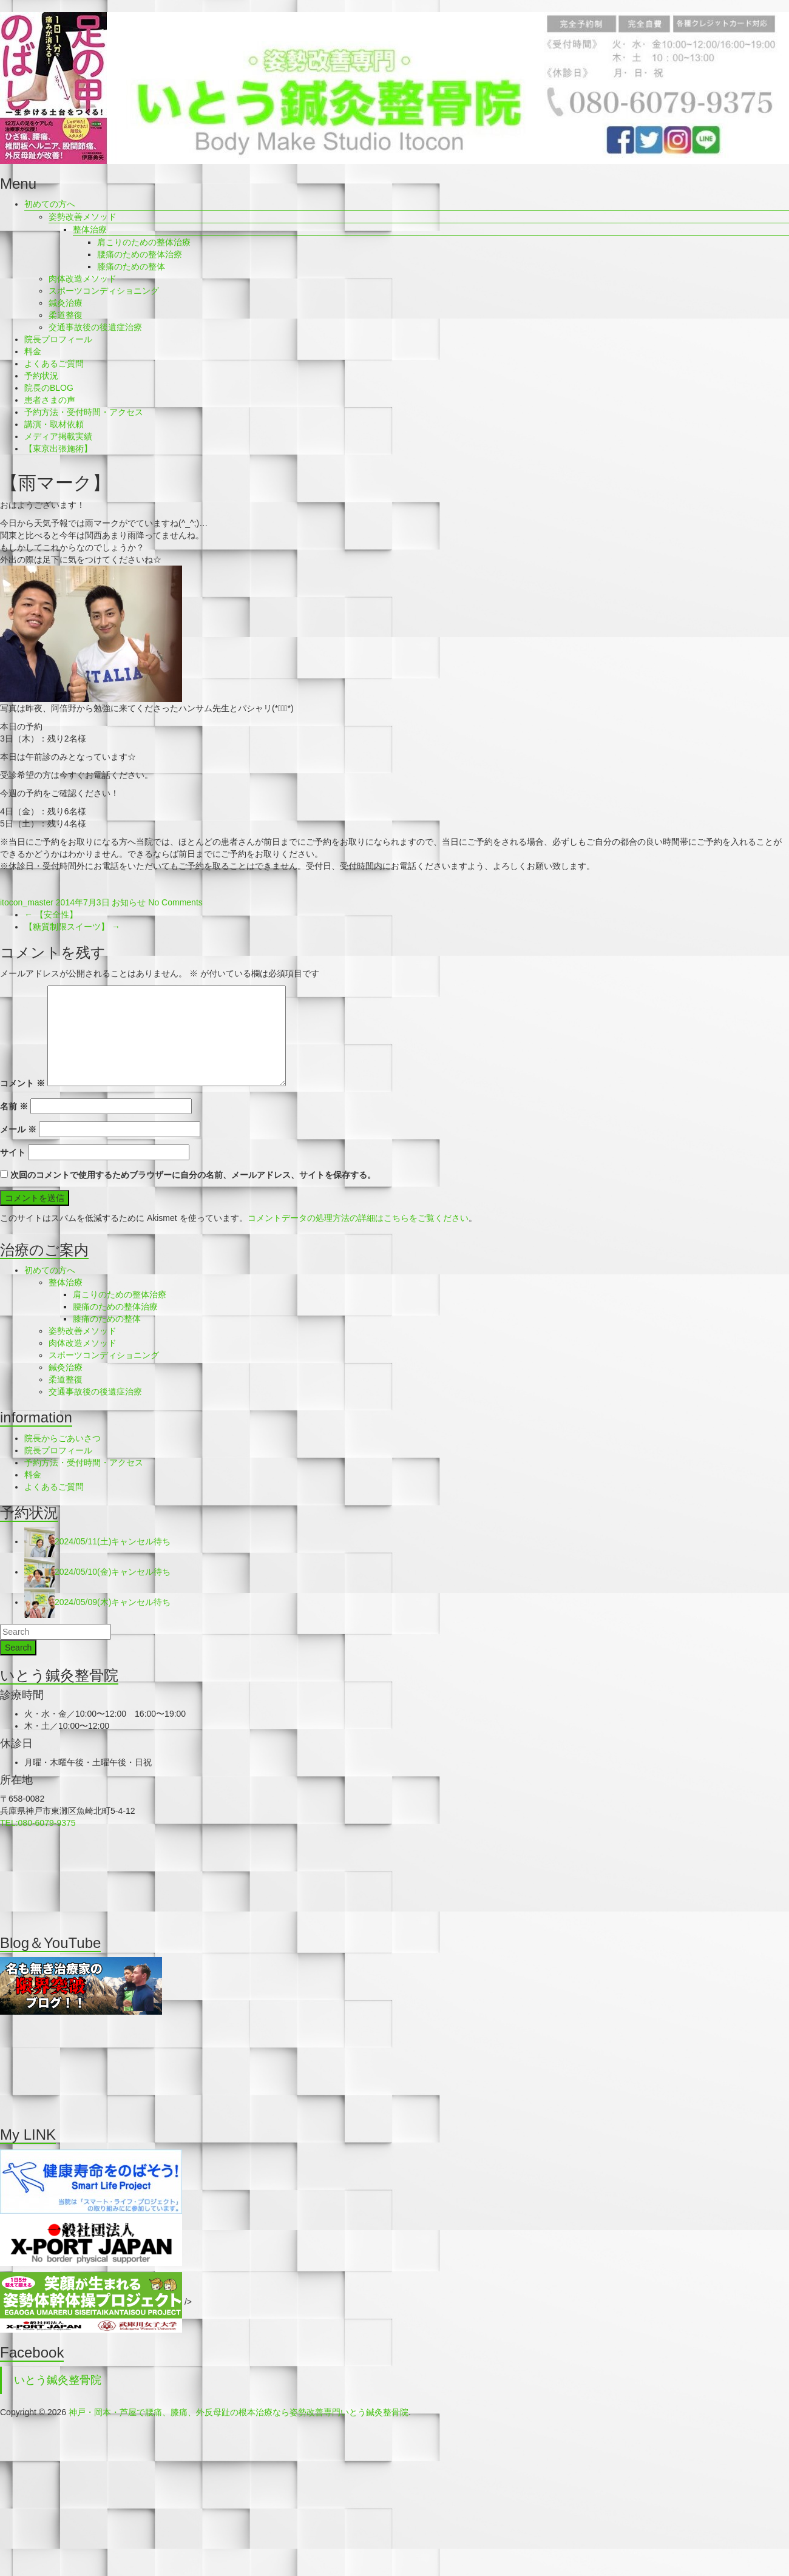 The width and height of the screenshot is (789, 2576). What do you see at coordinates (144, 242) in the screenshot?
I see `肩こりのための整体治療` at bounding box center [144, 242].